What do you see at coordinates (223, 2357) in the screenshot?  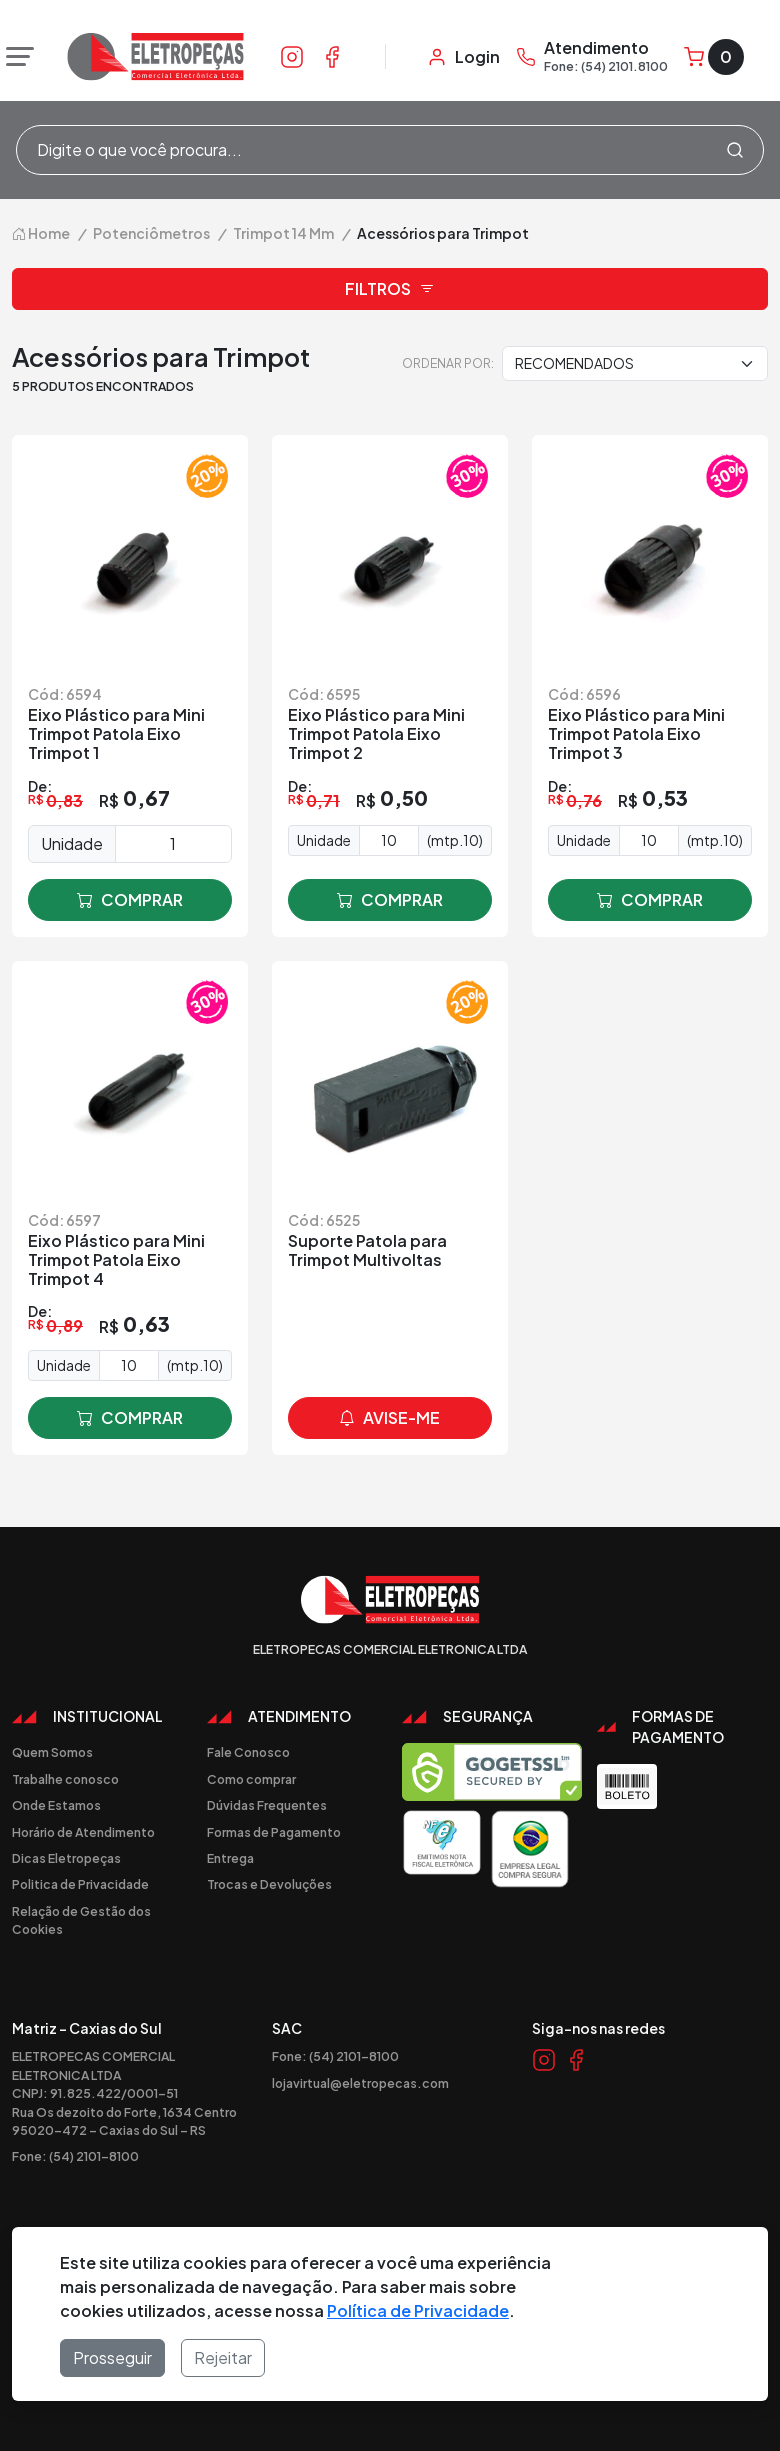 I see `Rejeitar` at bounding box center [223, 2357].